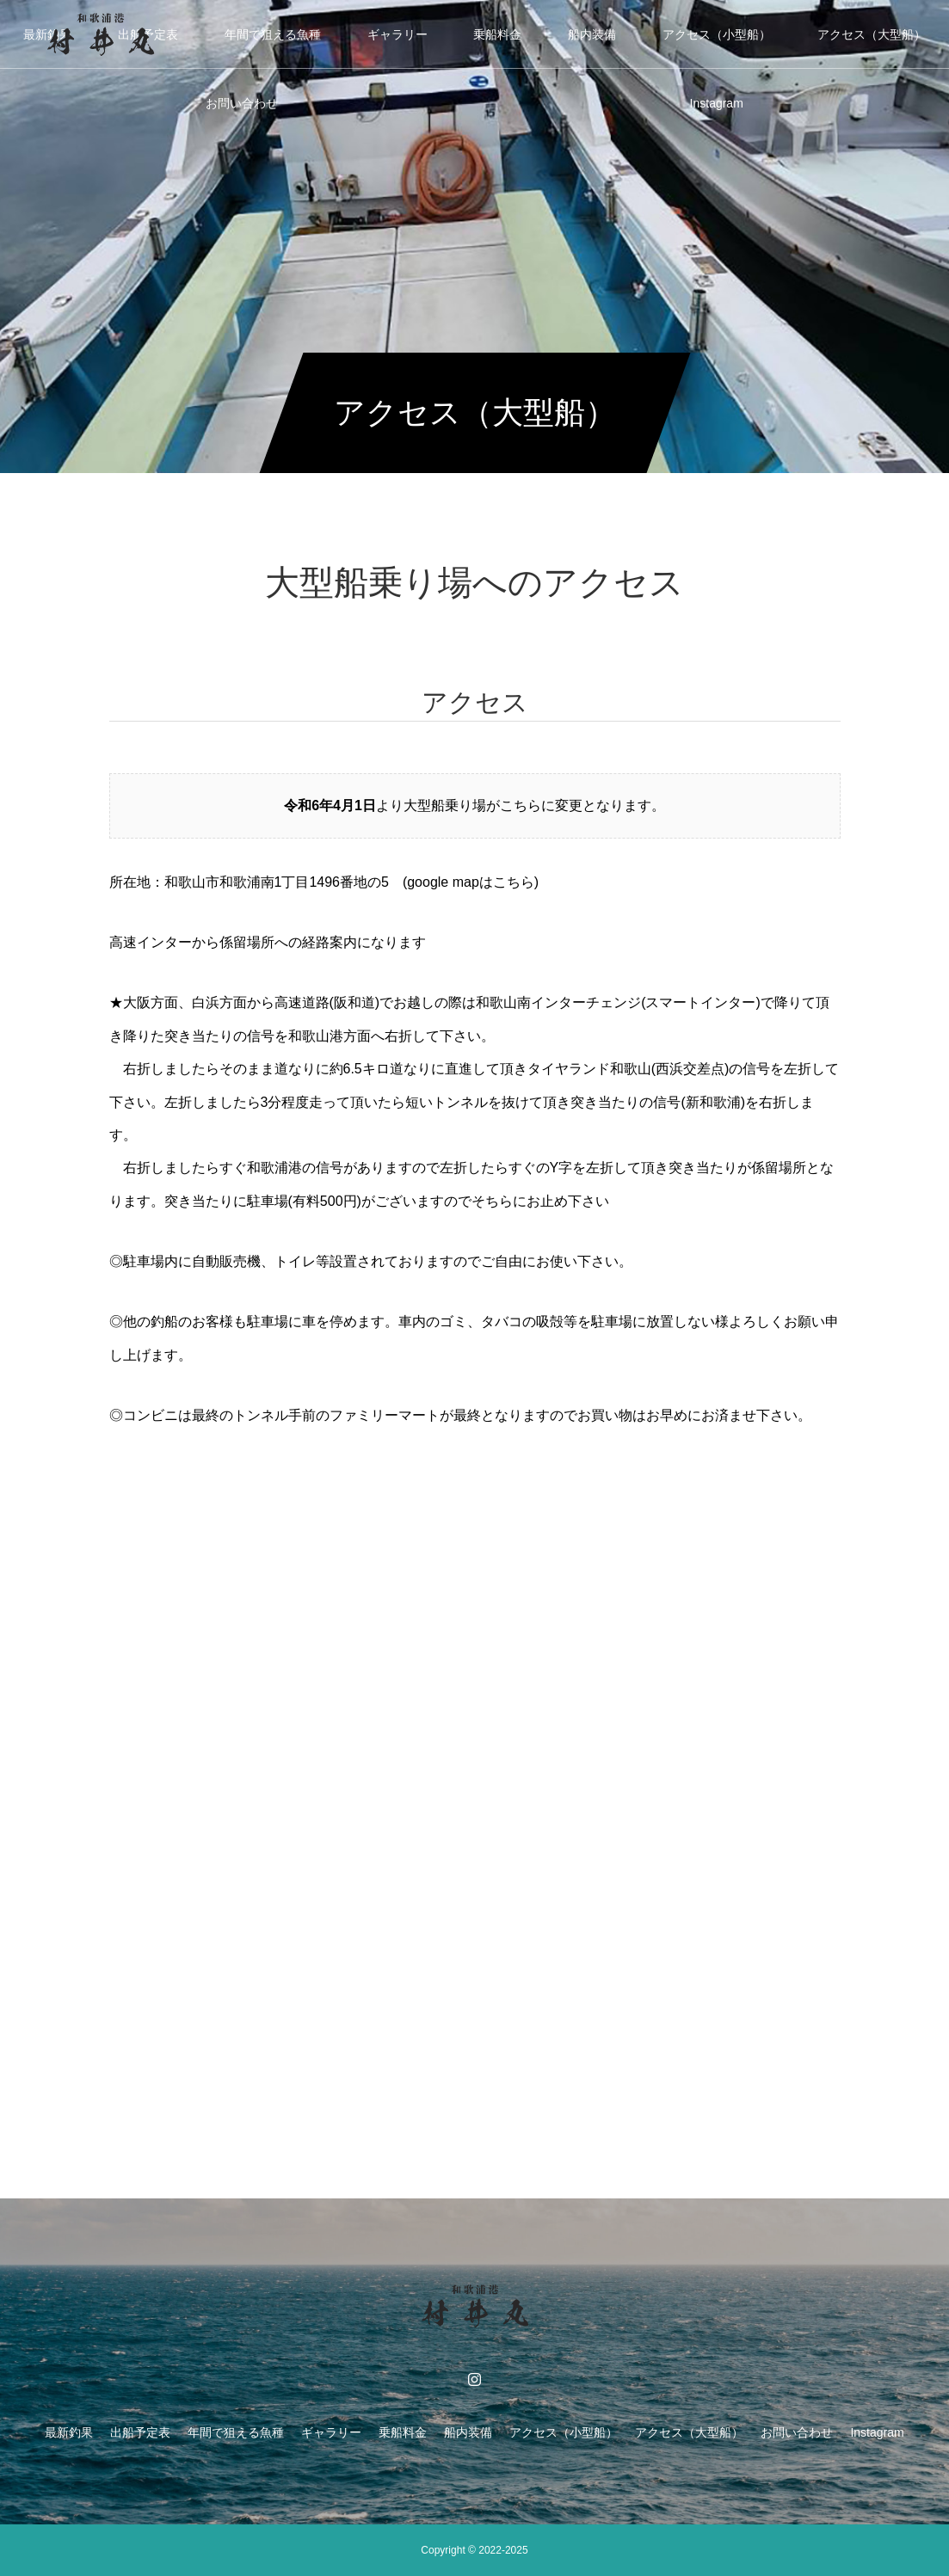 This screenshot has height=2576, width=949. I want to click on アクセス（小型船）, so click(716, 34).